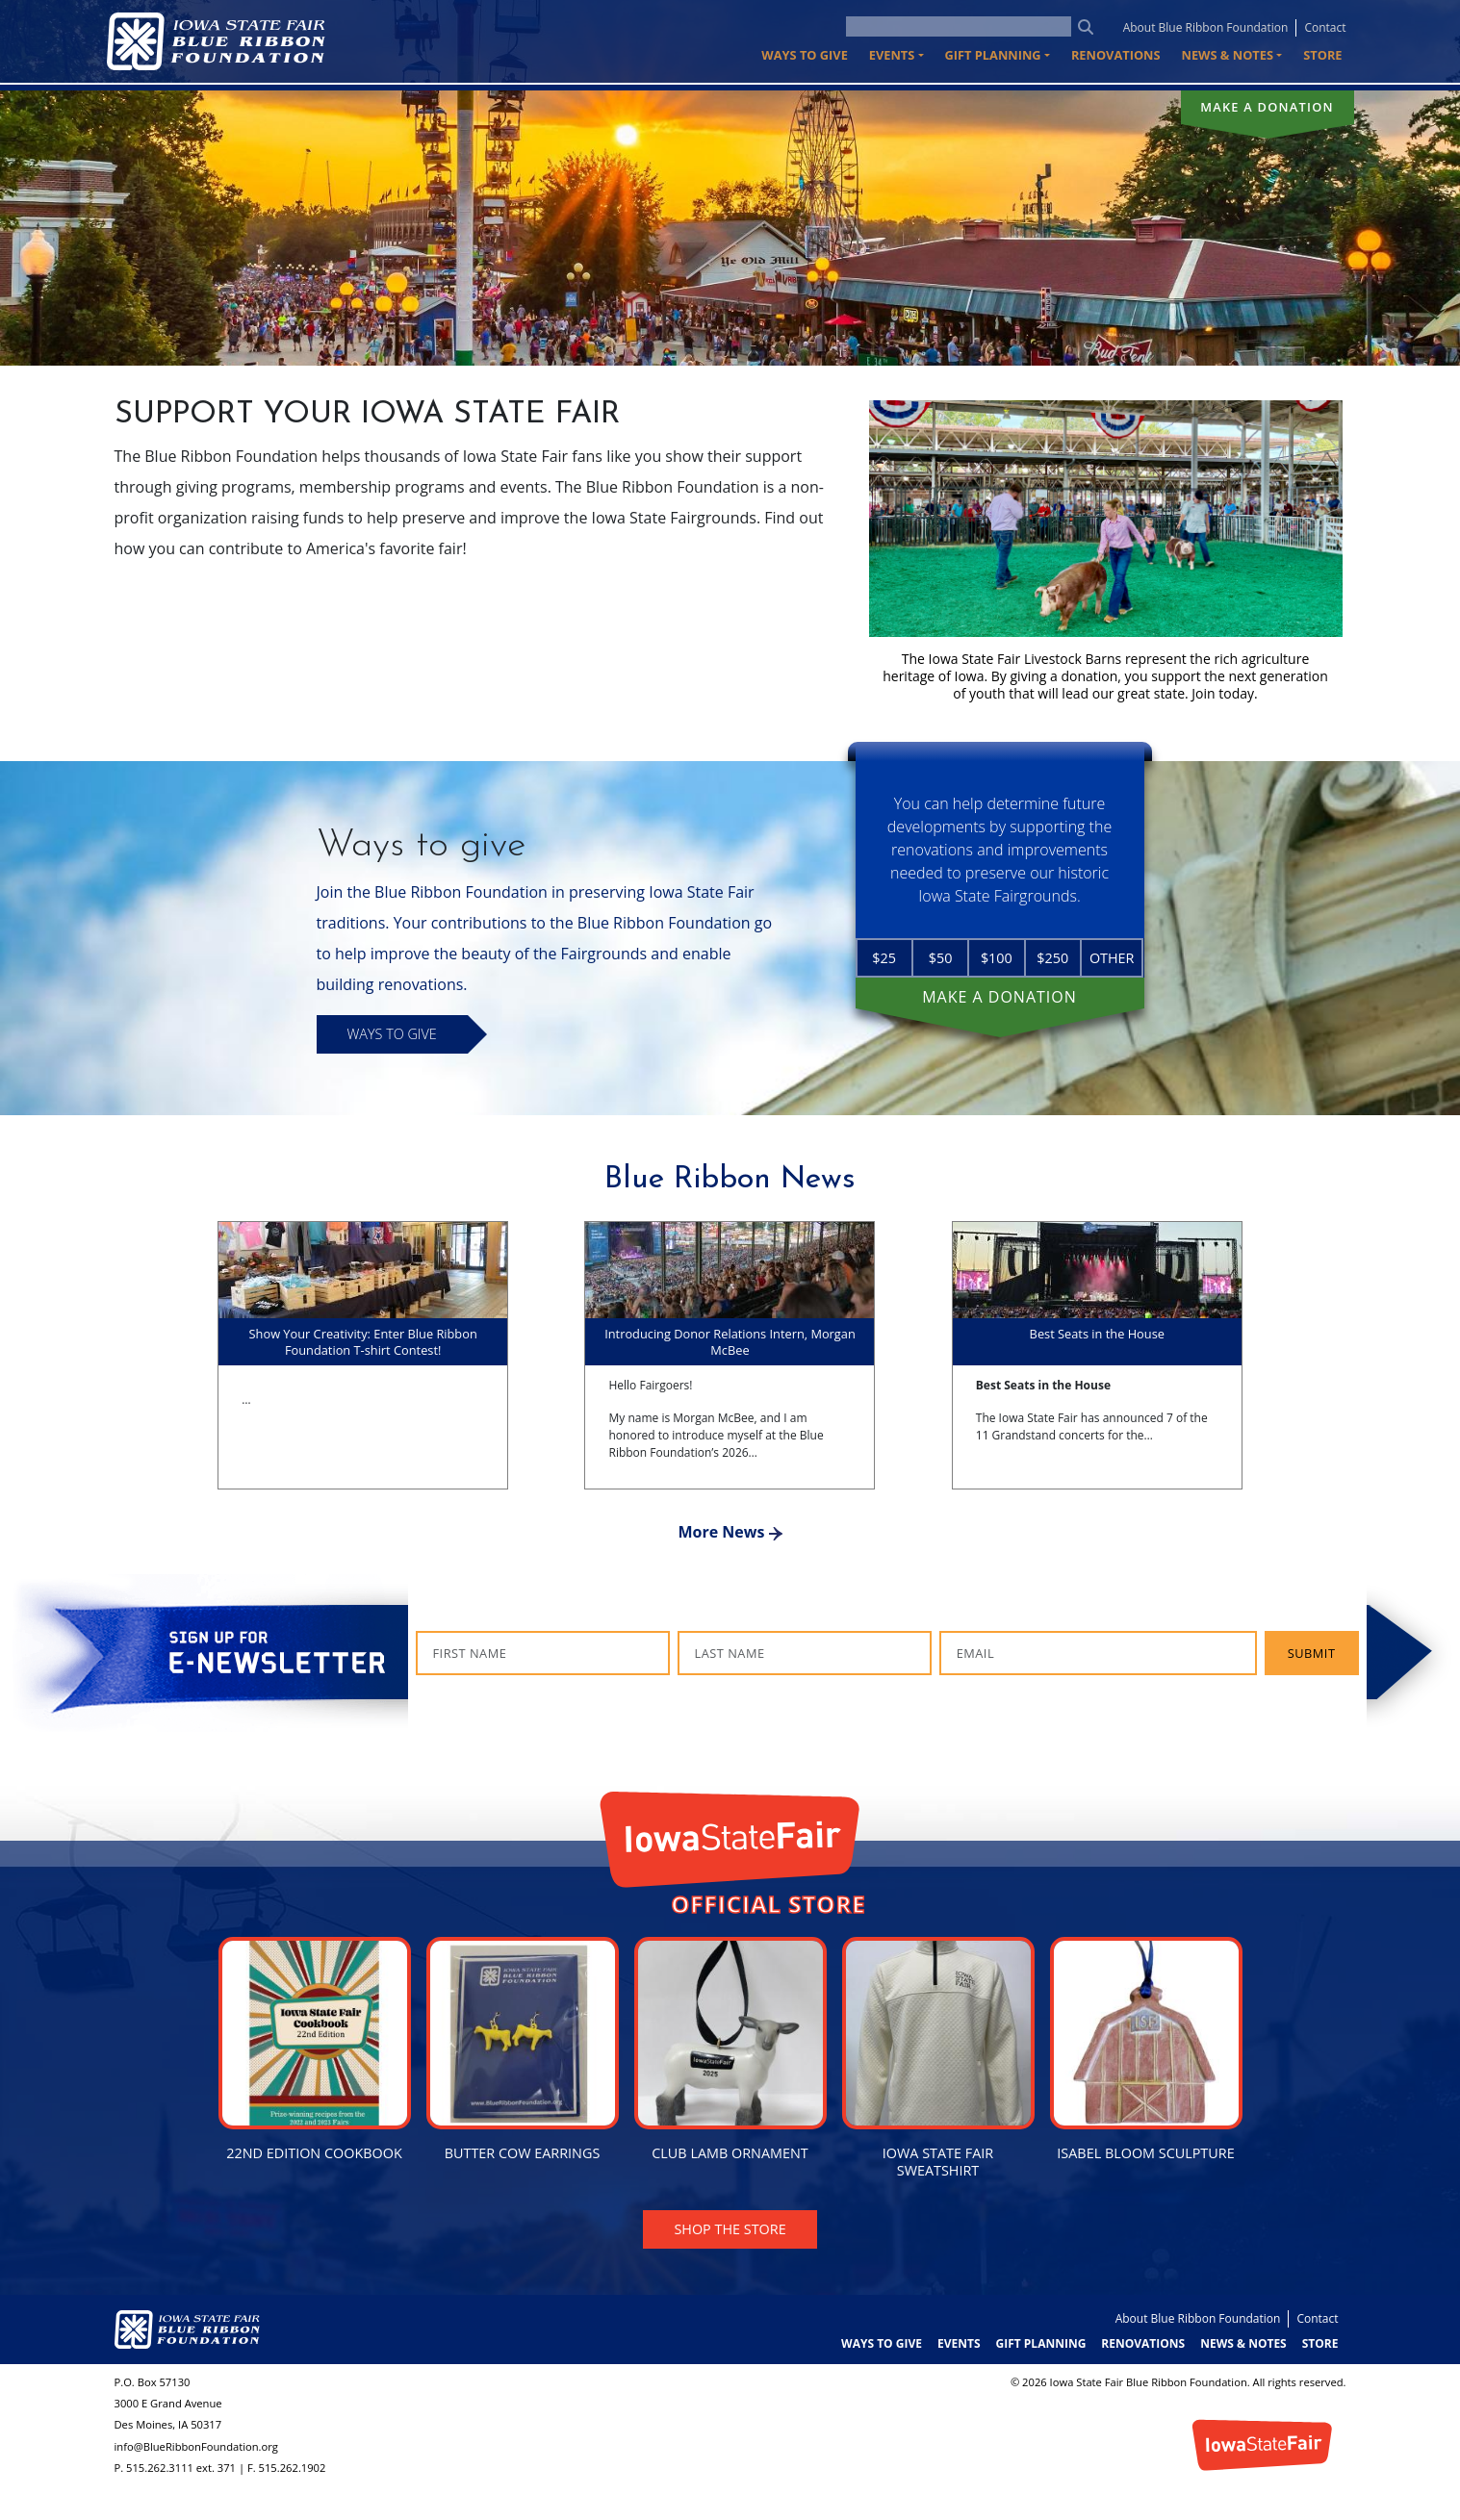 Image resolution: width=1460 pixels, height=2520 pixels. I want to click on Isabel Bloom Sculpture, so click(1145, 2153).